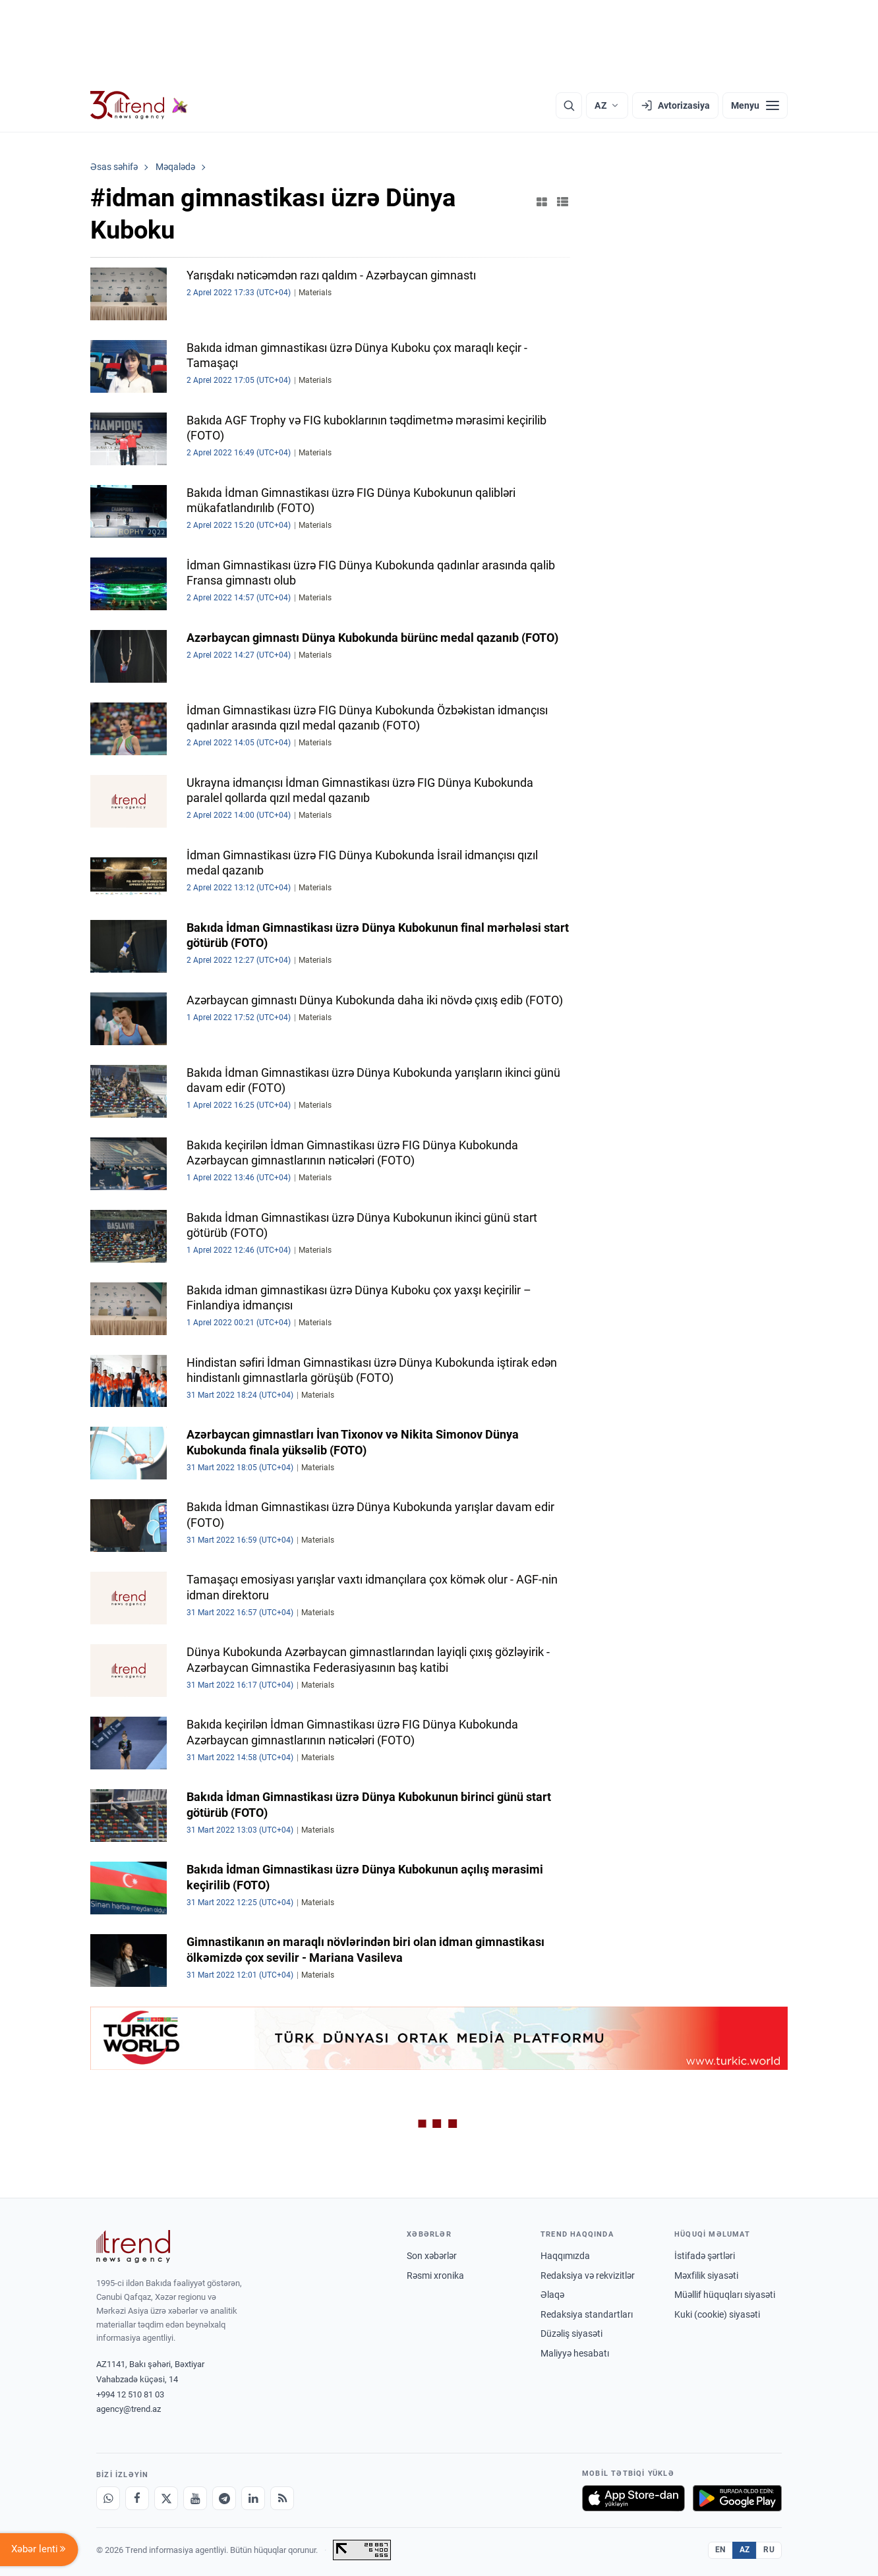  What do you see at coordinates (224, 2498) in the screenshot?
I see `[Telegram]` at bounding box center [224, 2498].